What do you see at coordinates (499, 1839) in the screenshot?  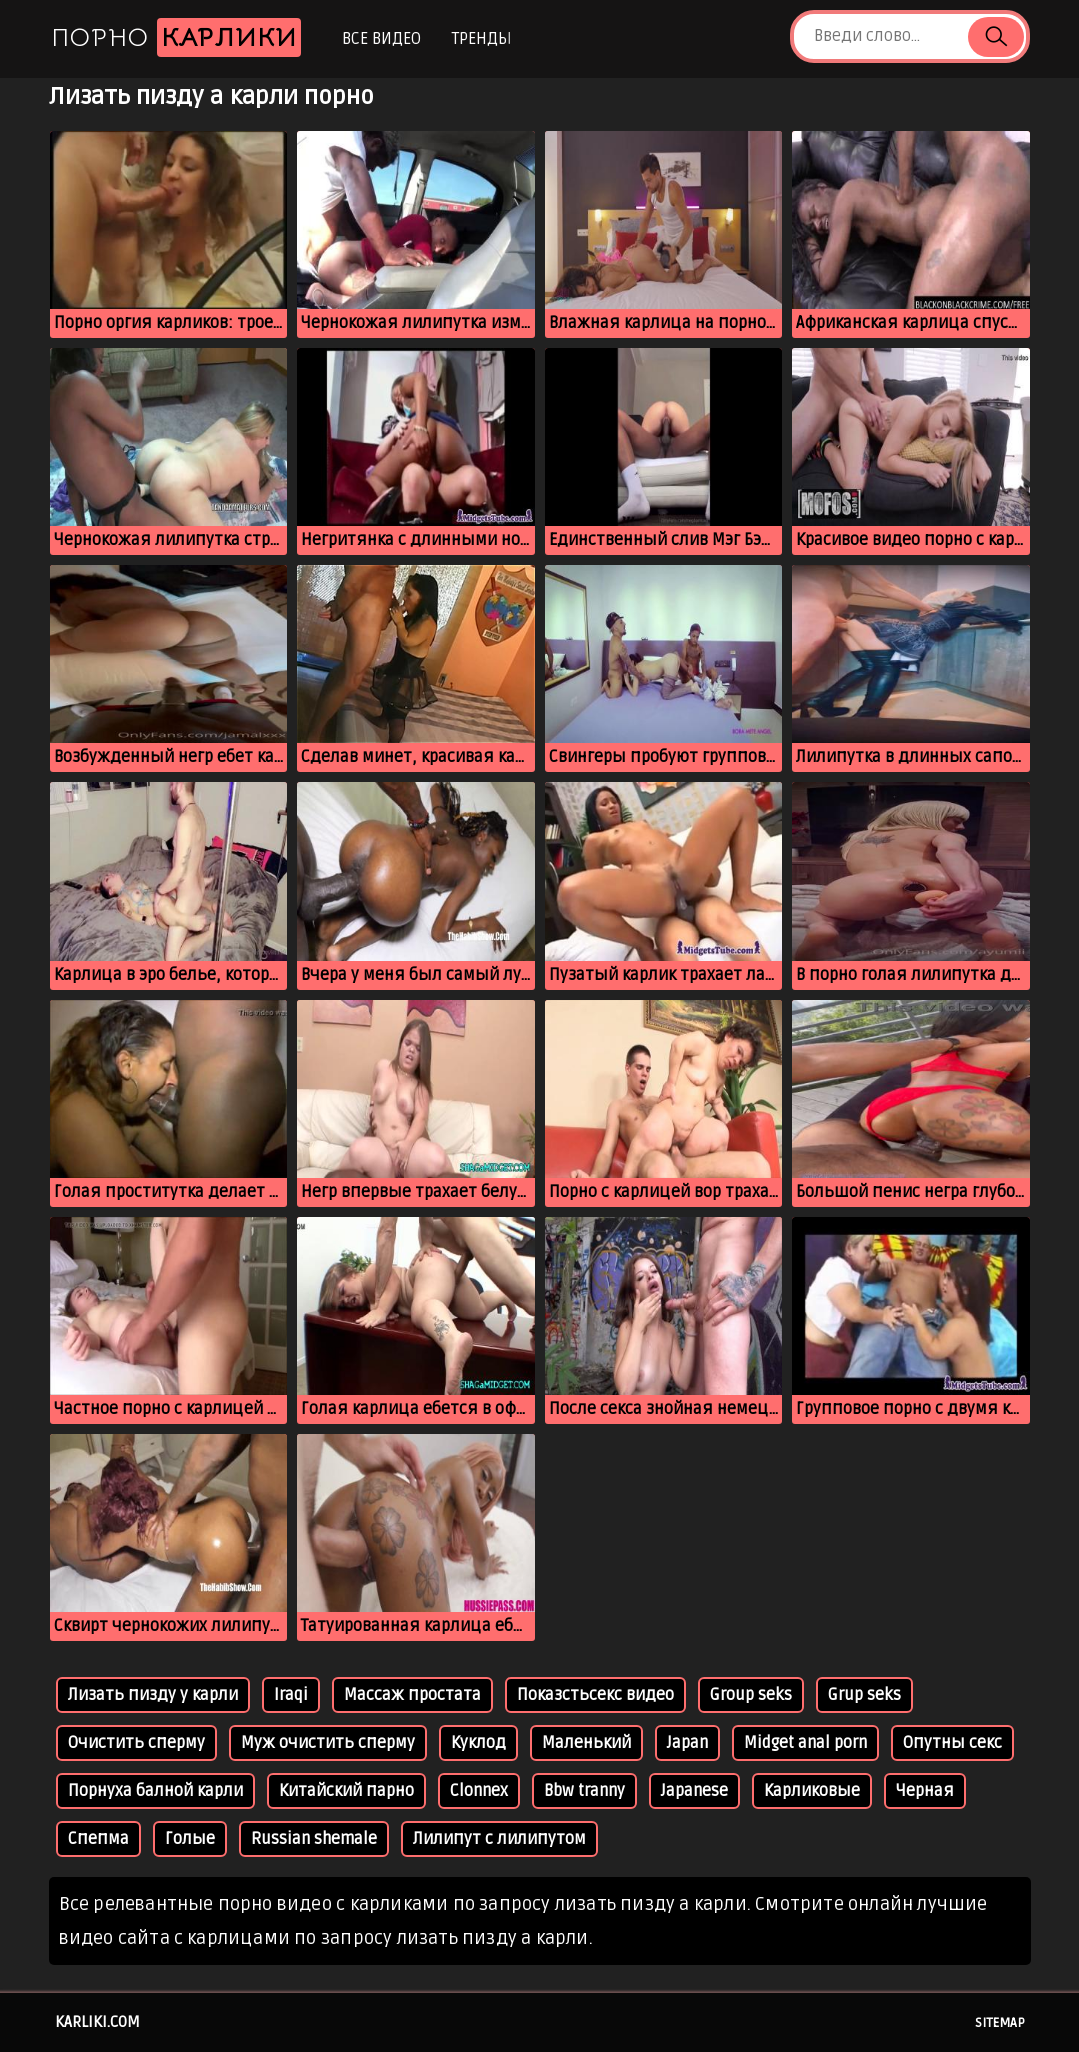 I see `Лилипут с лилипутом` at bounding box center [499, 1839].